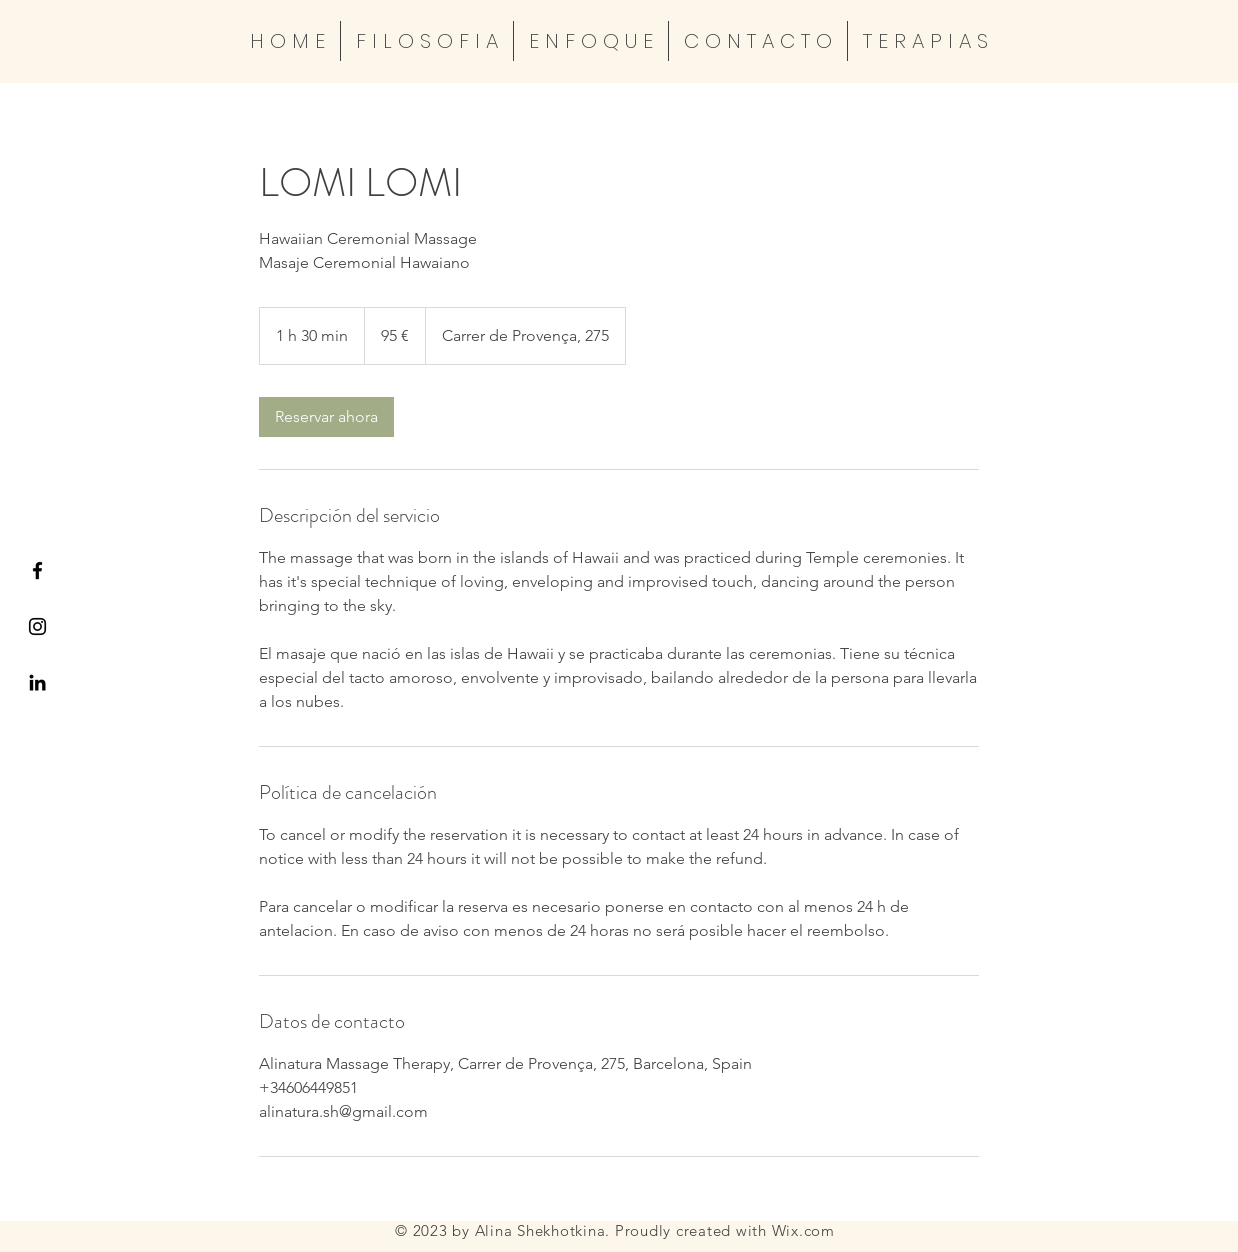 The image size is (1238, 1252). Describe the element at coordinates (803, 1230) in the screenshot. I see `Wix.com` at that location.